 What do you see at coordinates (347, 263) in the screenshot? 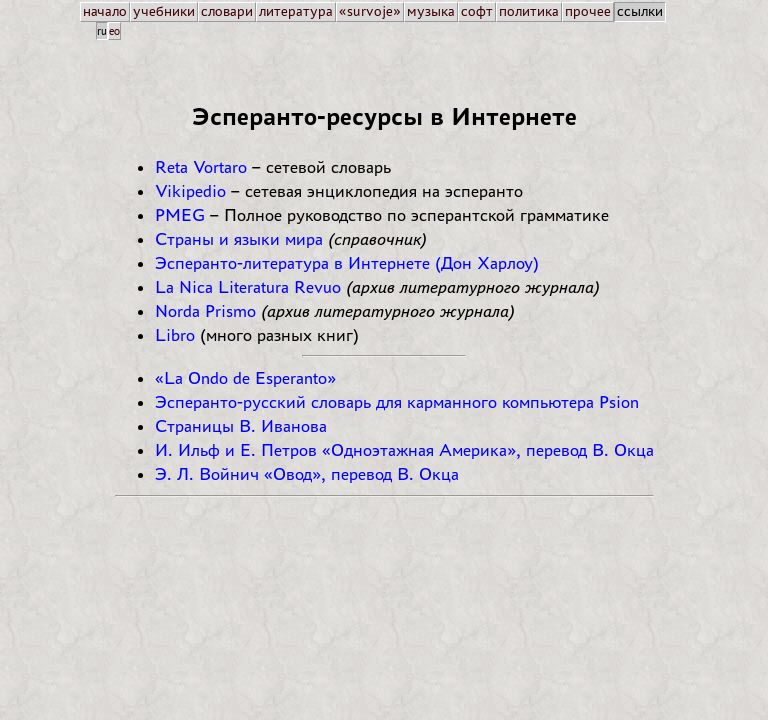
I see `Эсперанто-литература в Интернете (Дон Харлоу)` at bounding box center [347, 263].